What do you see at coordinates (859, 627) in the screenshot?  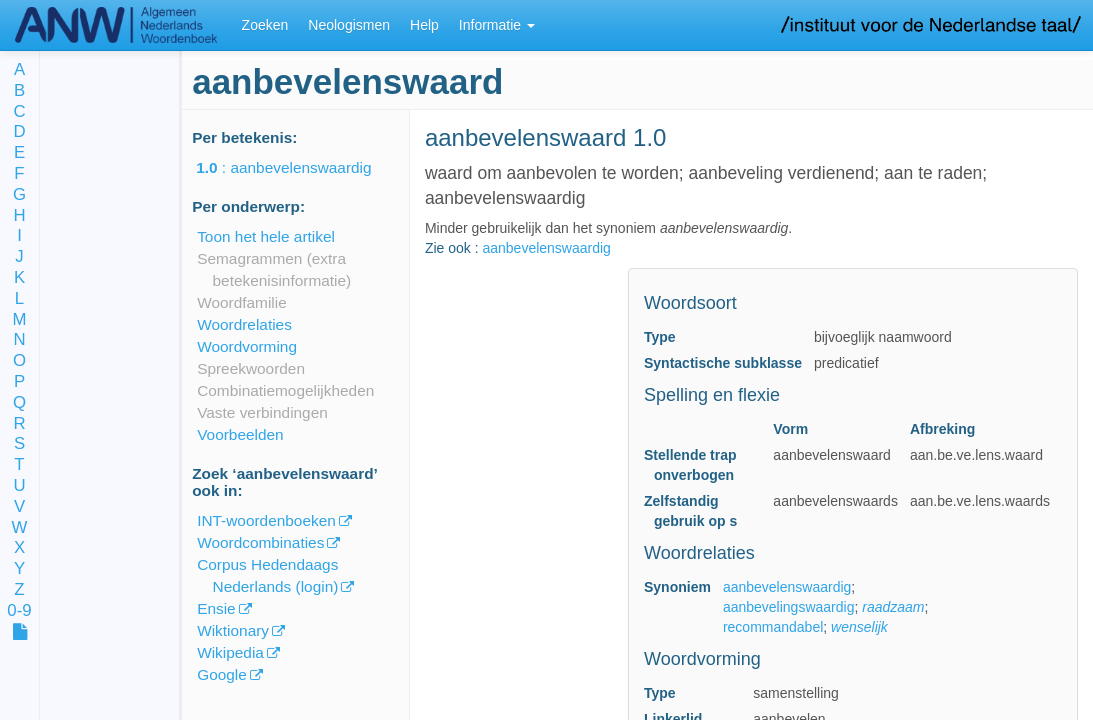 I see `wenselijk` at bounding box center [859, 627].